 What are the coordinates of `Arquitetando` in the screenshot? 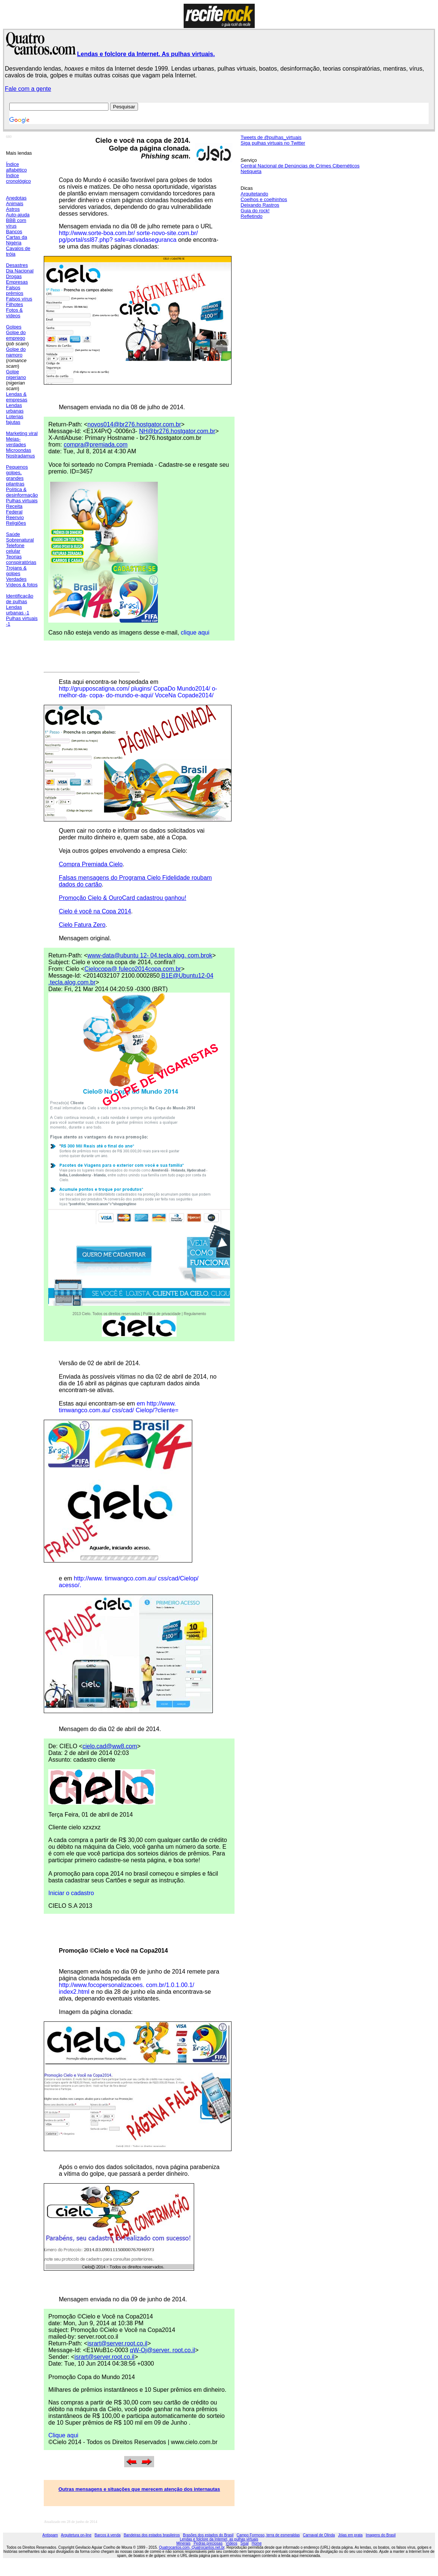 It's located at (254, 194).